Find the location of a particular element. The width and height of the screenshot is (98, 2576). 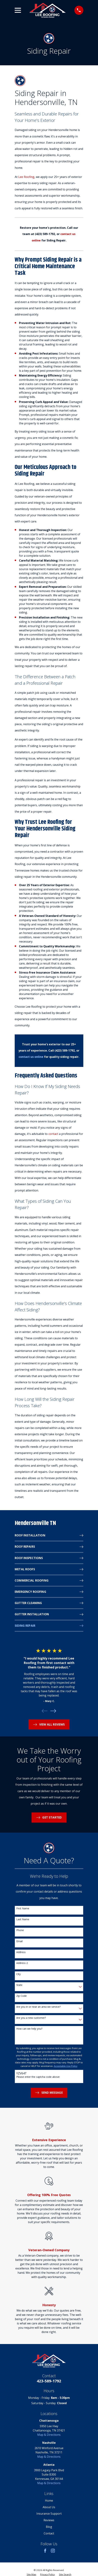

Phone is located at coordinates (20, 1930).